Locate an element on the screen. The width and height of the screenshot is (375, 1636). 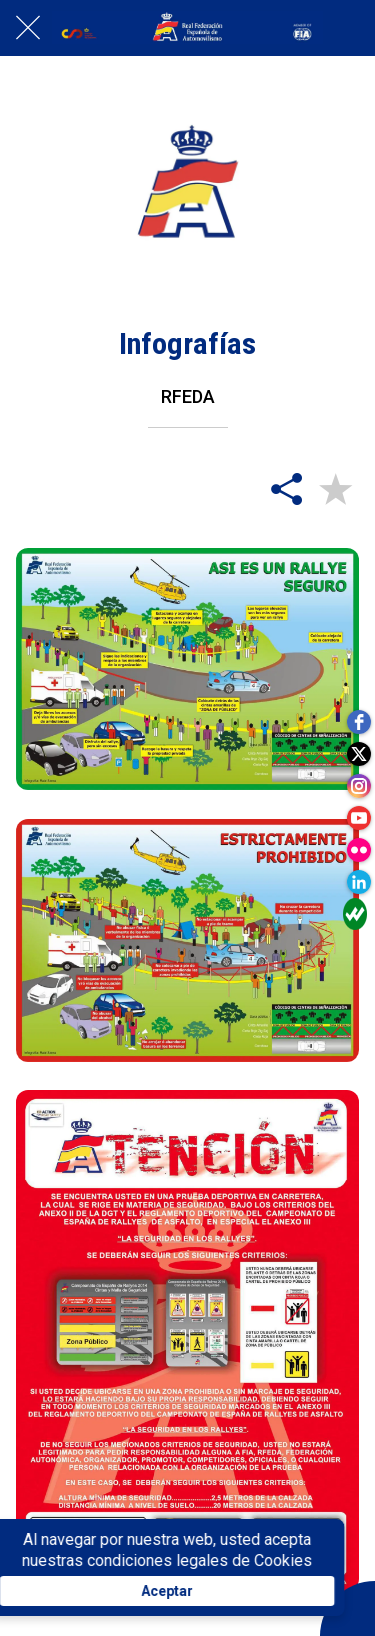
[flickr] is located at coordinates (359, 850).